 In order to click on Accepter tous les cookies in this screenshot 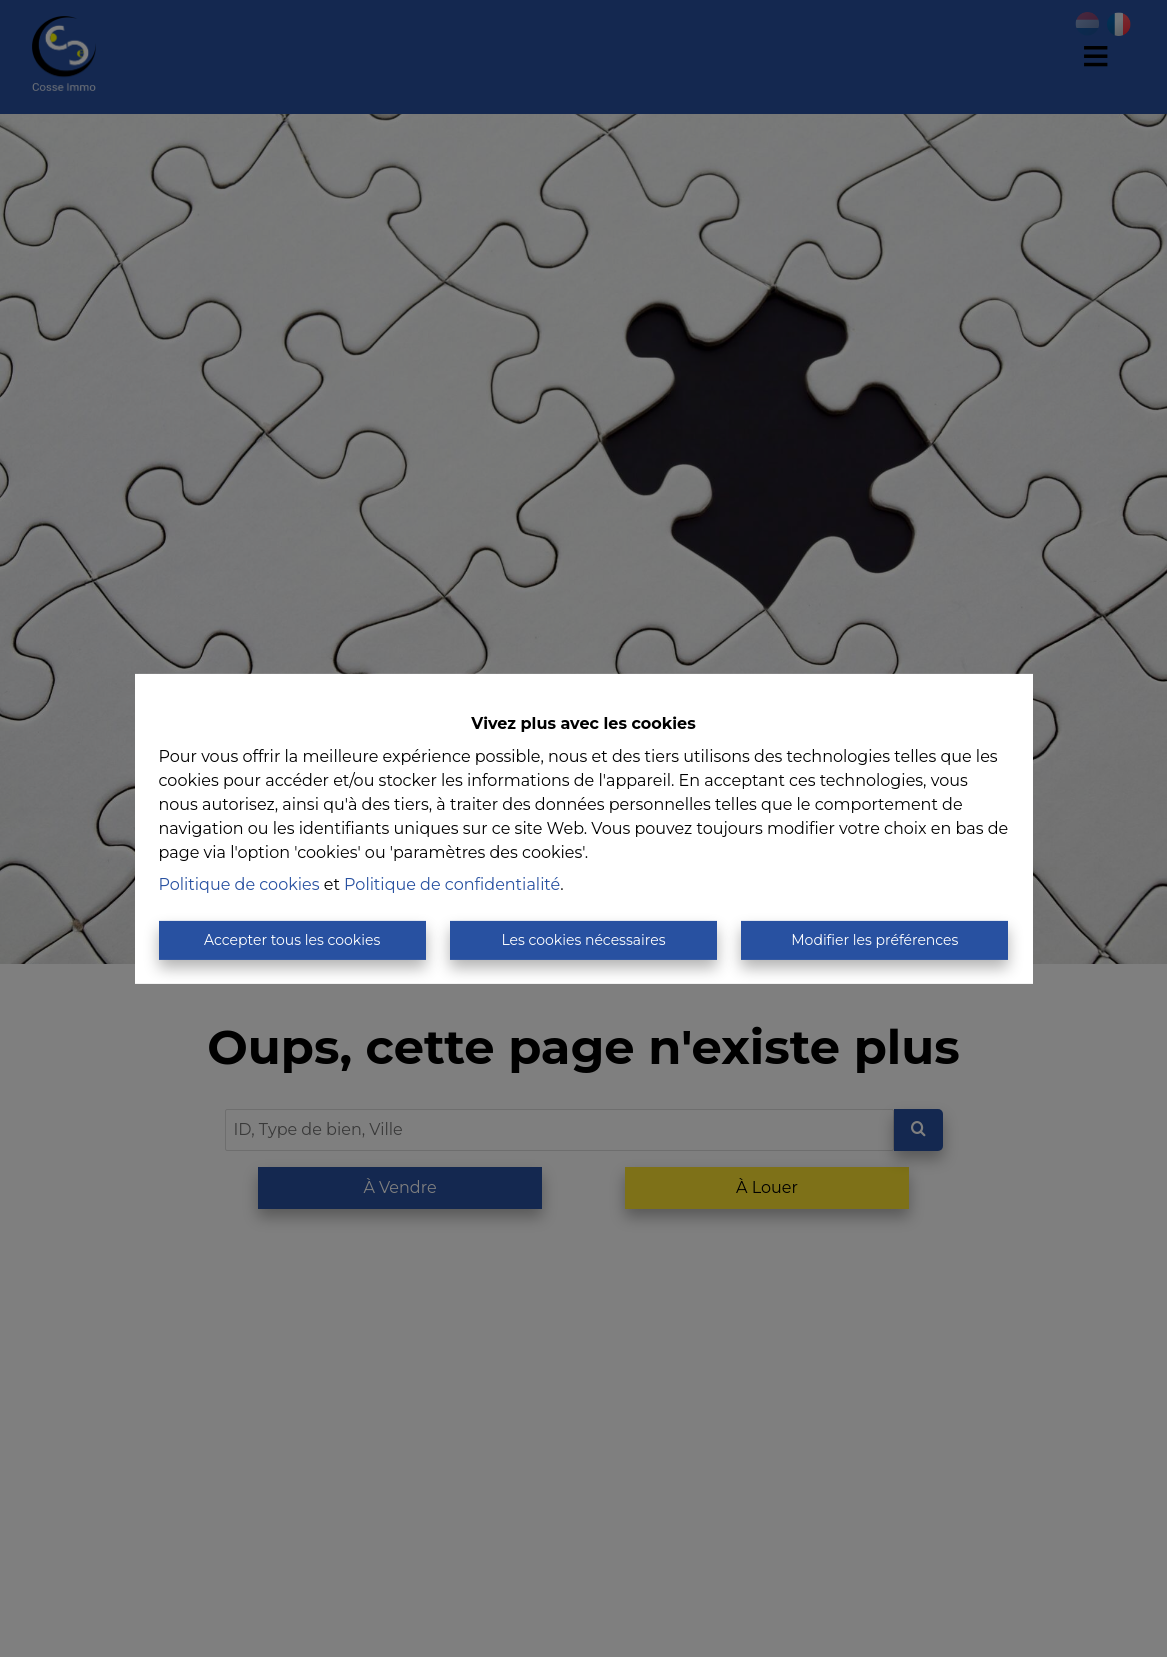, I will do `click(292, 940)`.